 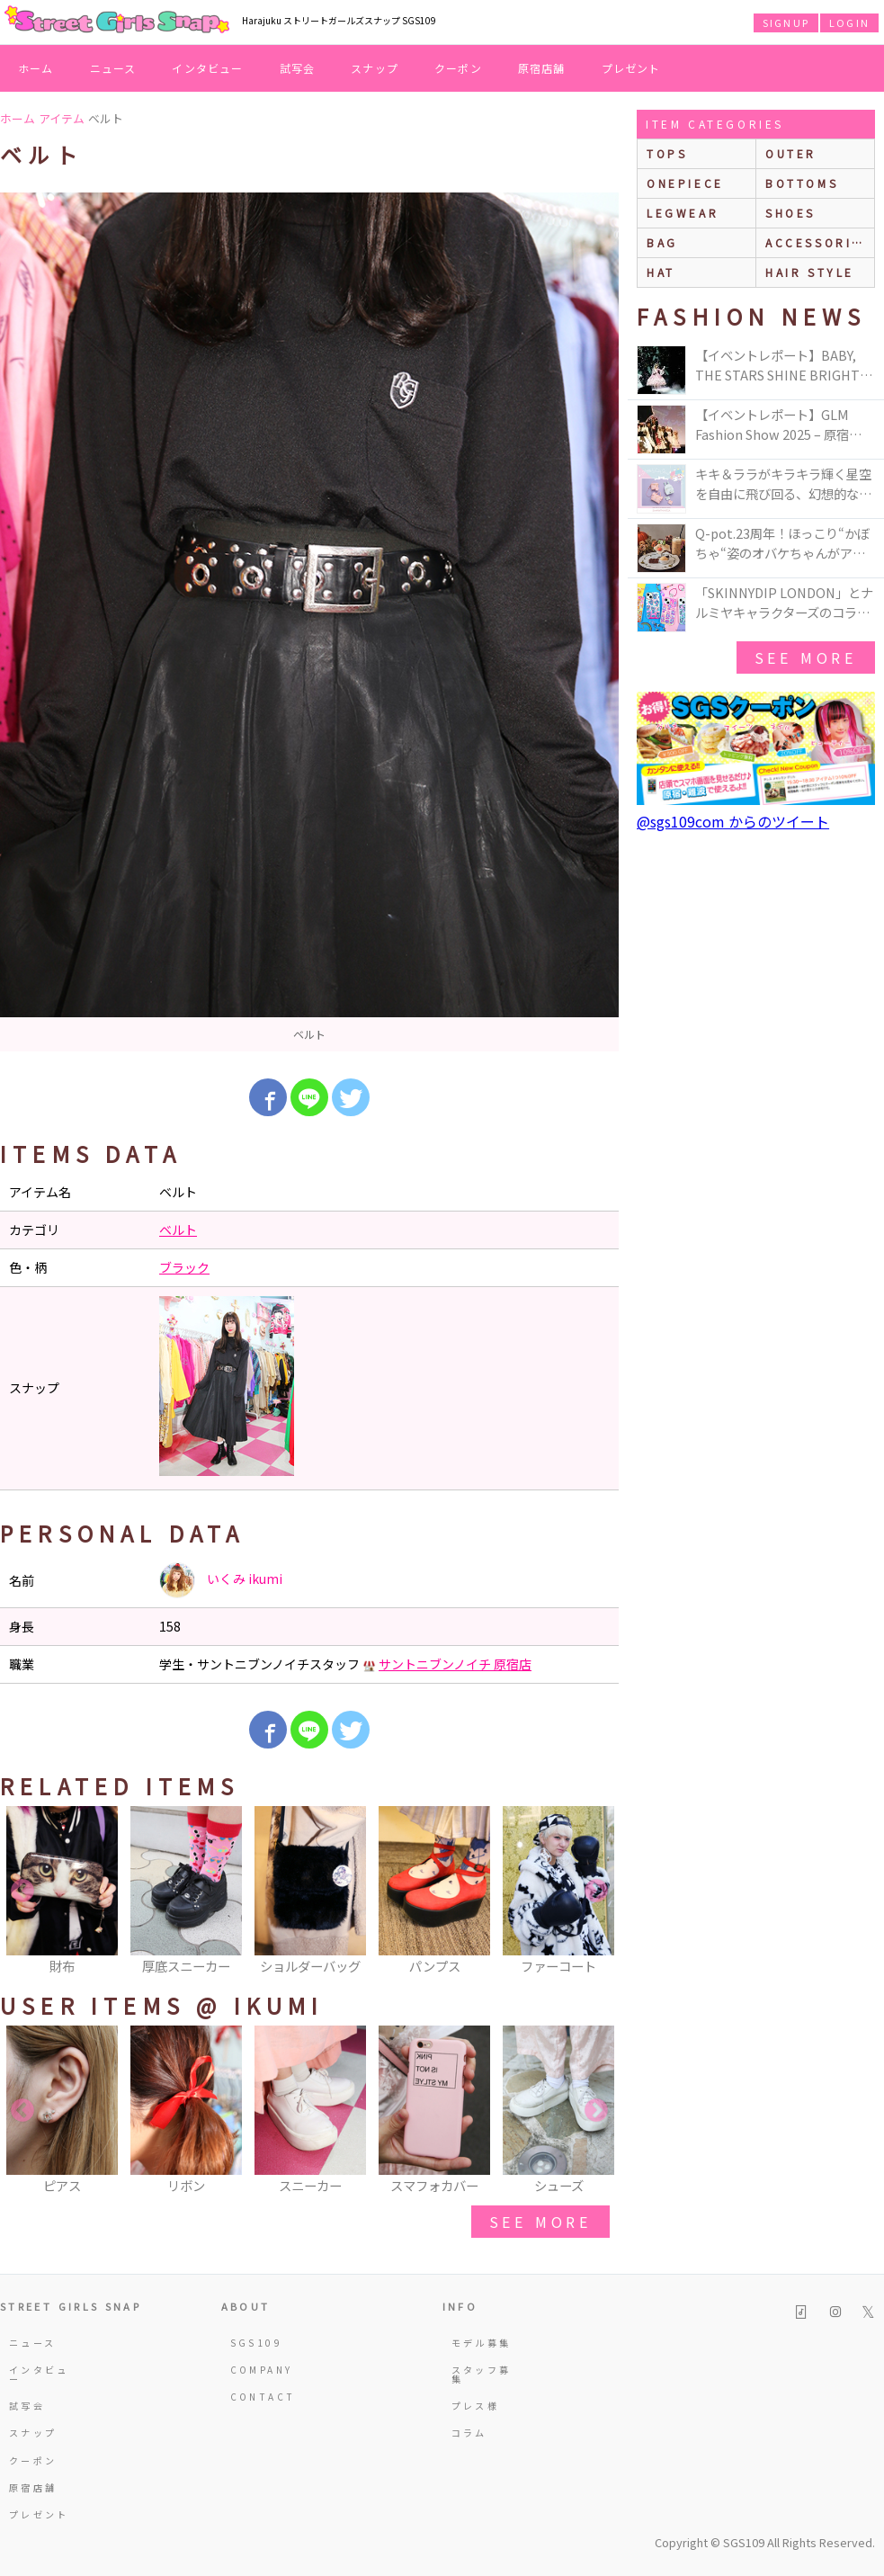 What do you see at coordinates (207, 68) in the screenshot?
I see `インタビュー` at bounding box center [207, 68].